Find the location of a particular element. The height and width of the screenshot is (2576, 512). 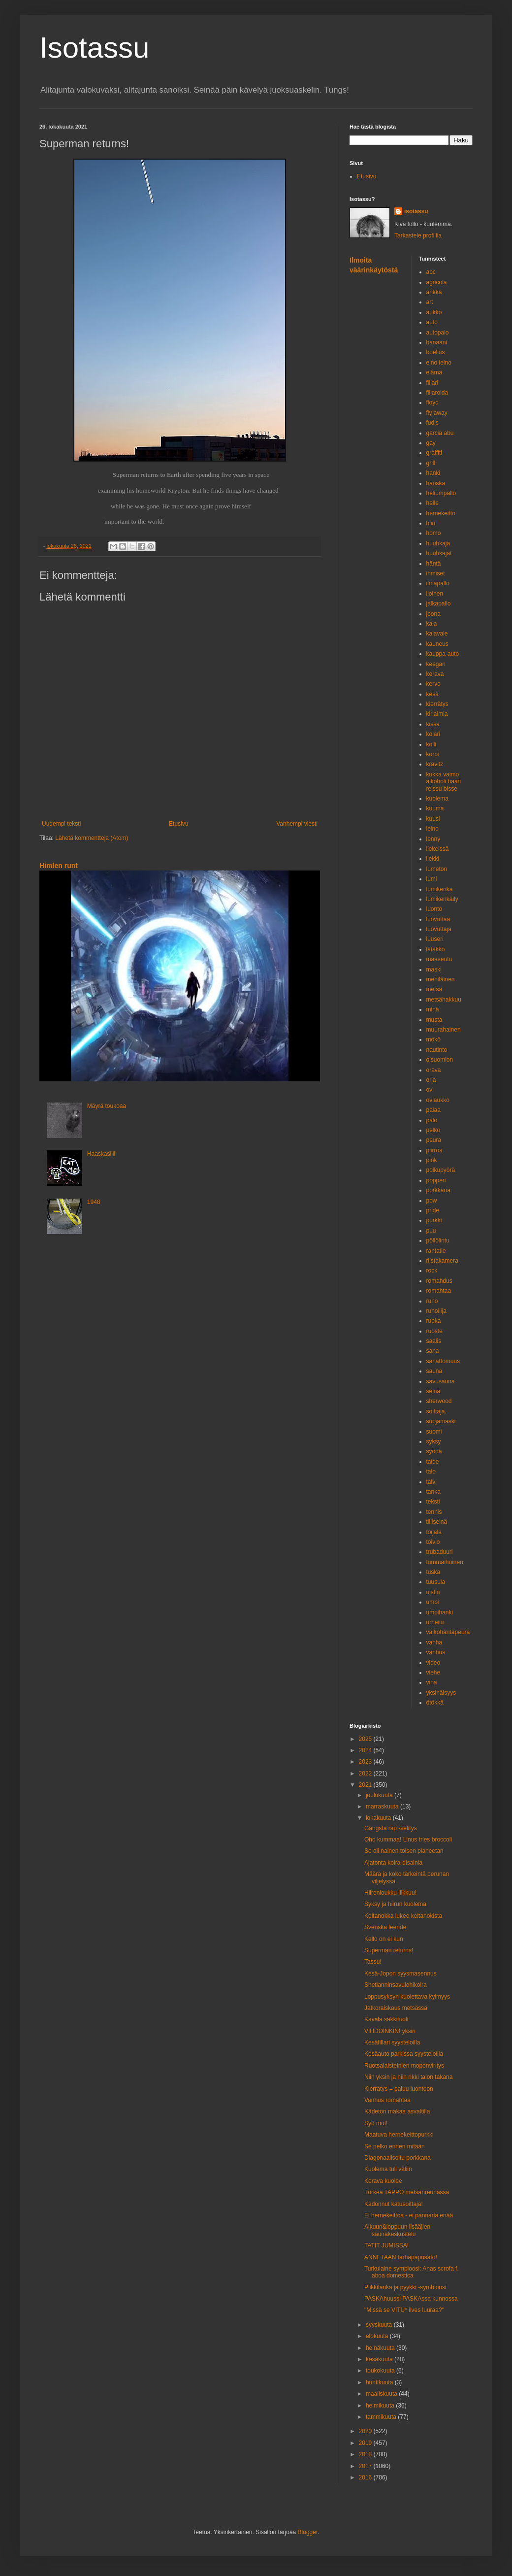

syksy is located at coordinates (433, 1441).